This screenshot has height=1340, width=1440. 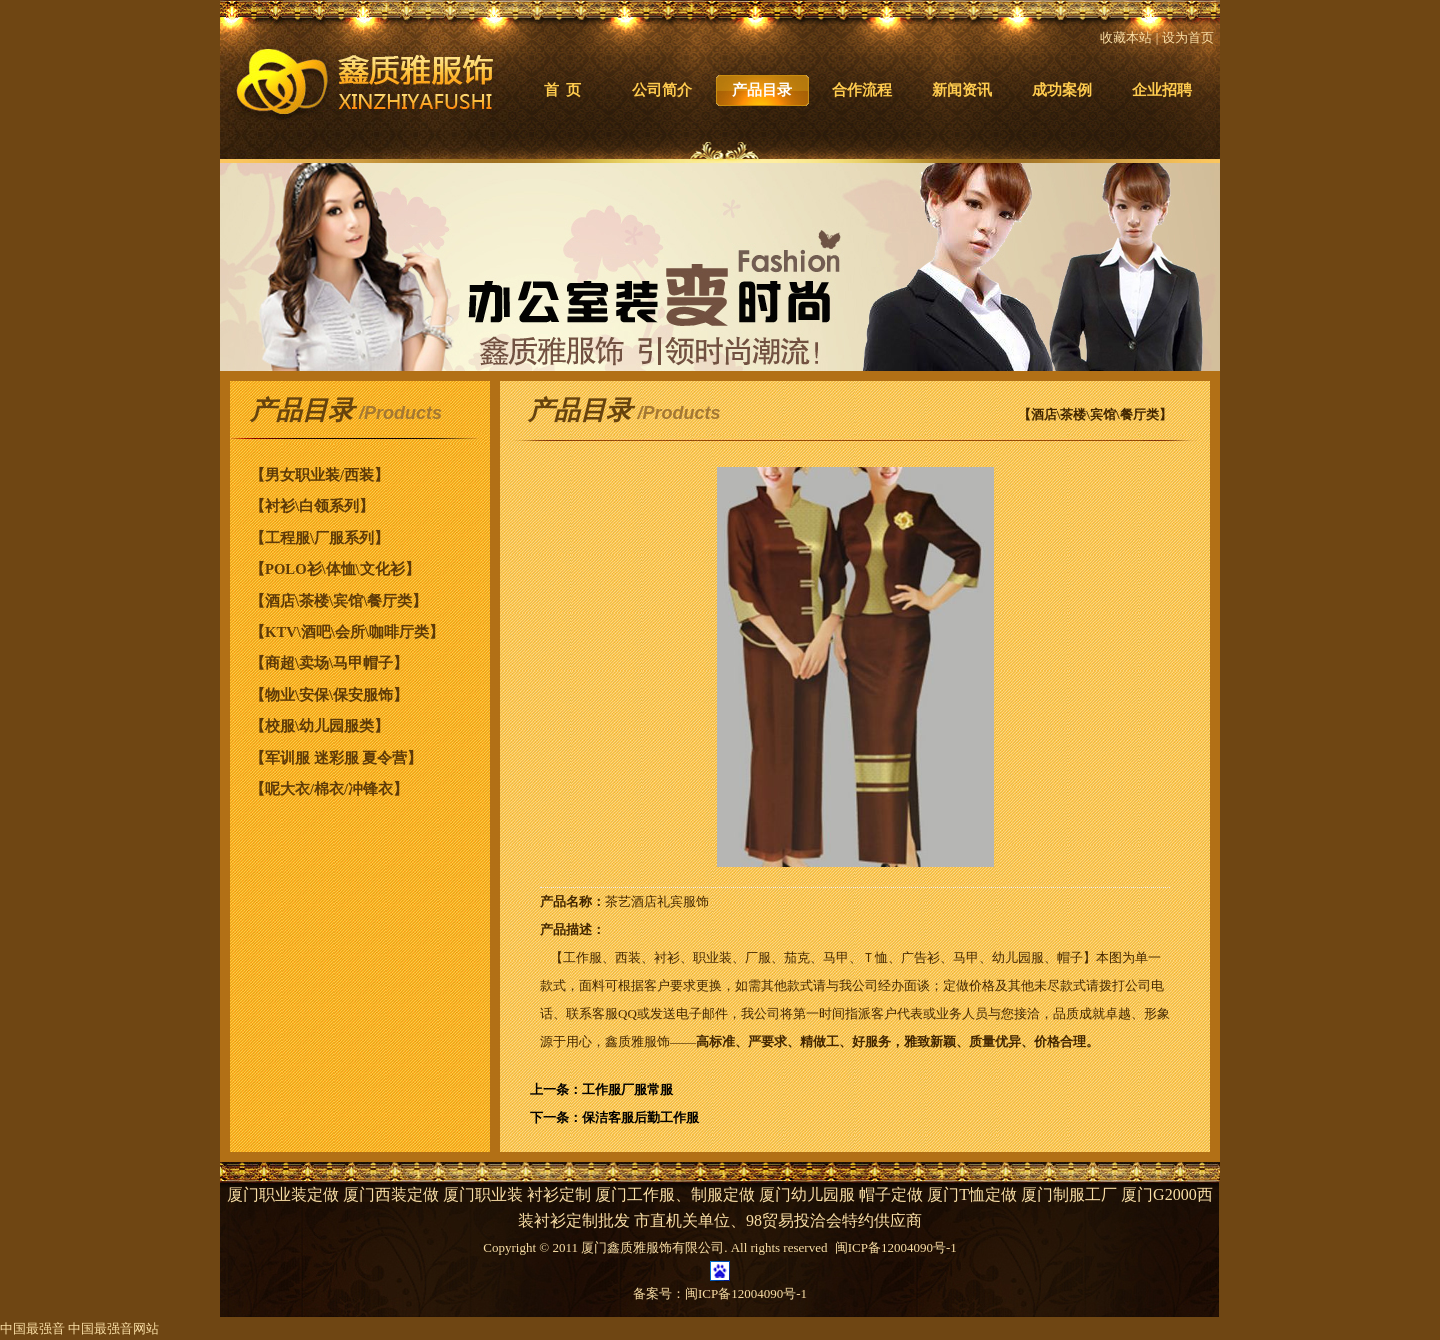 I want to click on 【校服\幼儿园服类】, so click(x=319, y=726).